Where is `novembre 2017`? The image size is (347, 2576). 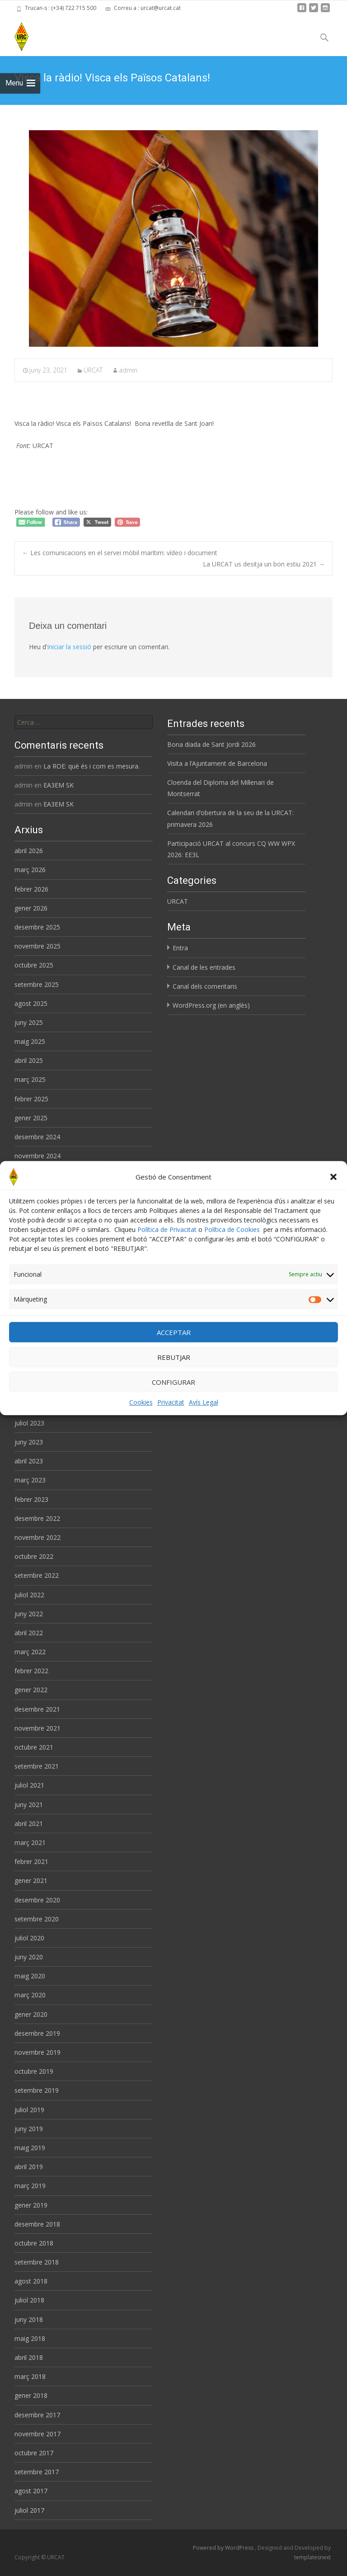 novembre 2017 is located at coordinates (37, 2434).